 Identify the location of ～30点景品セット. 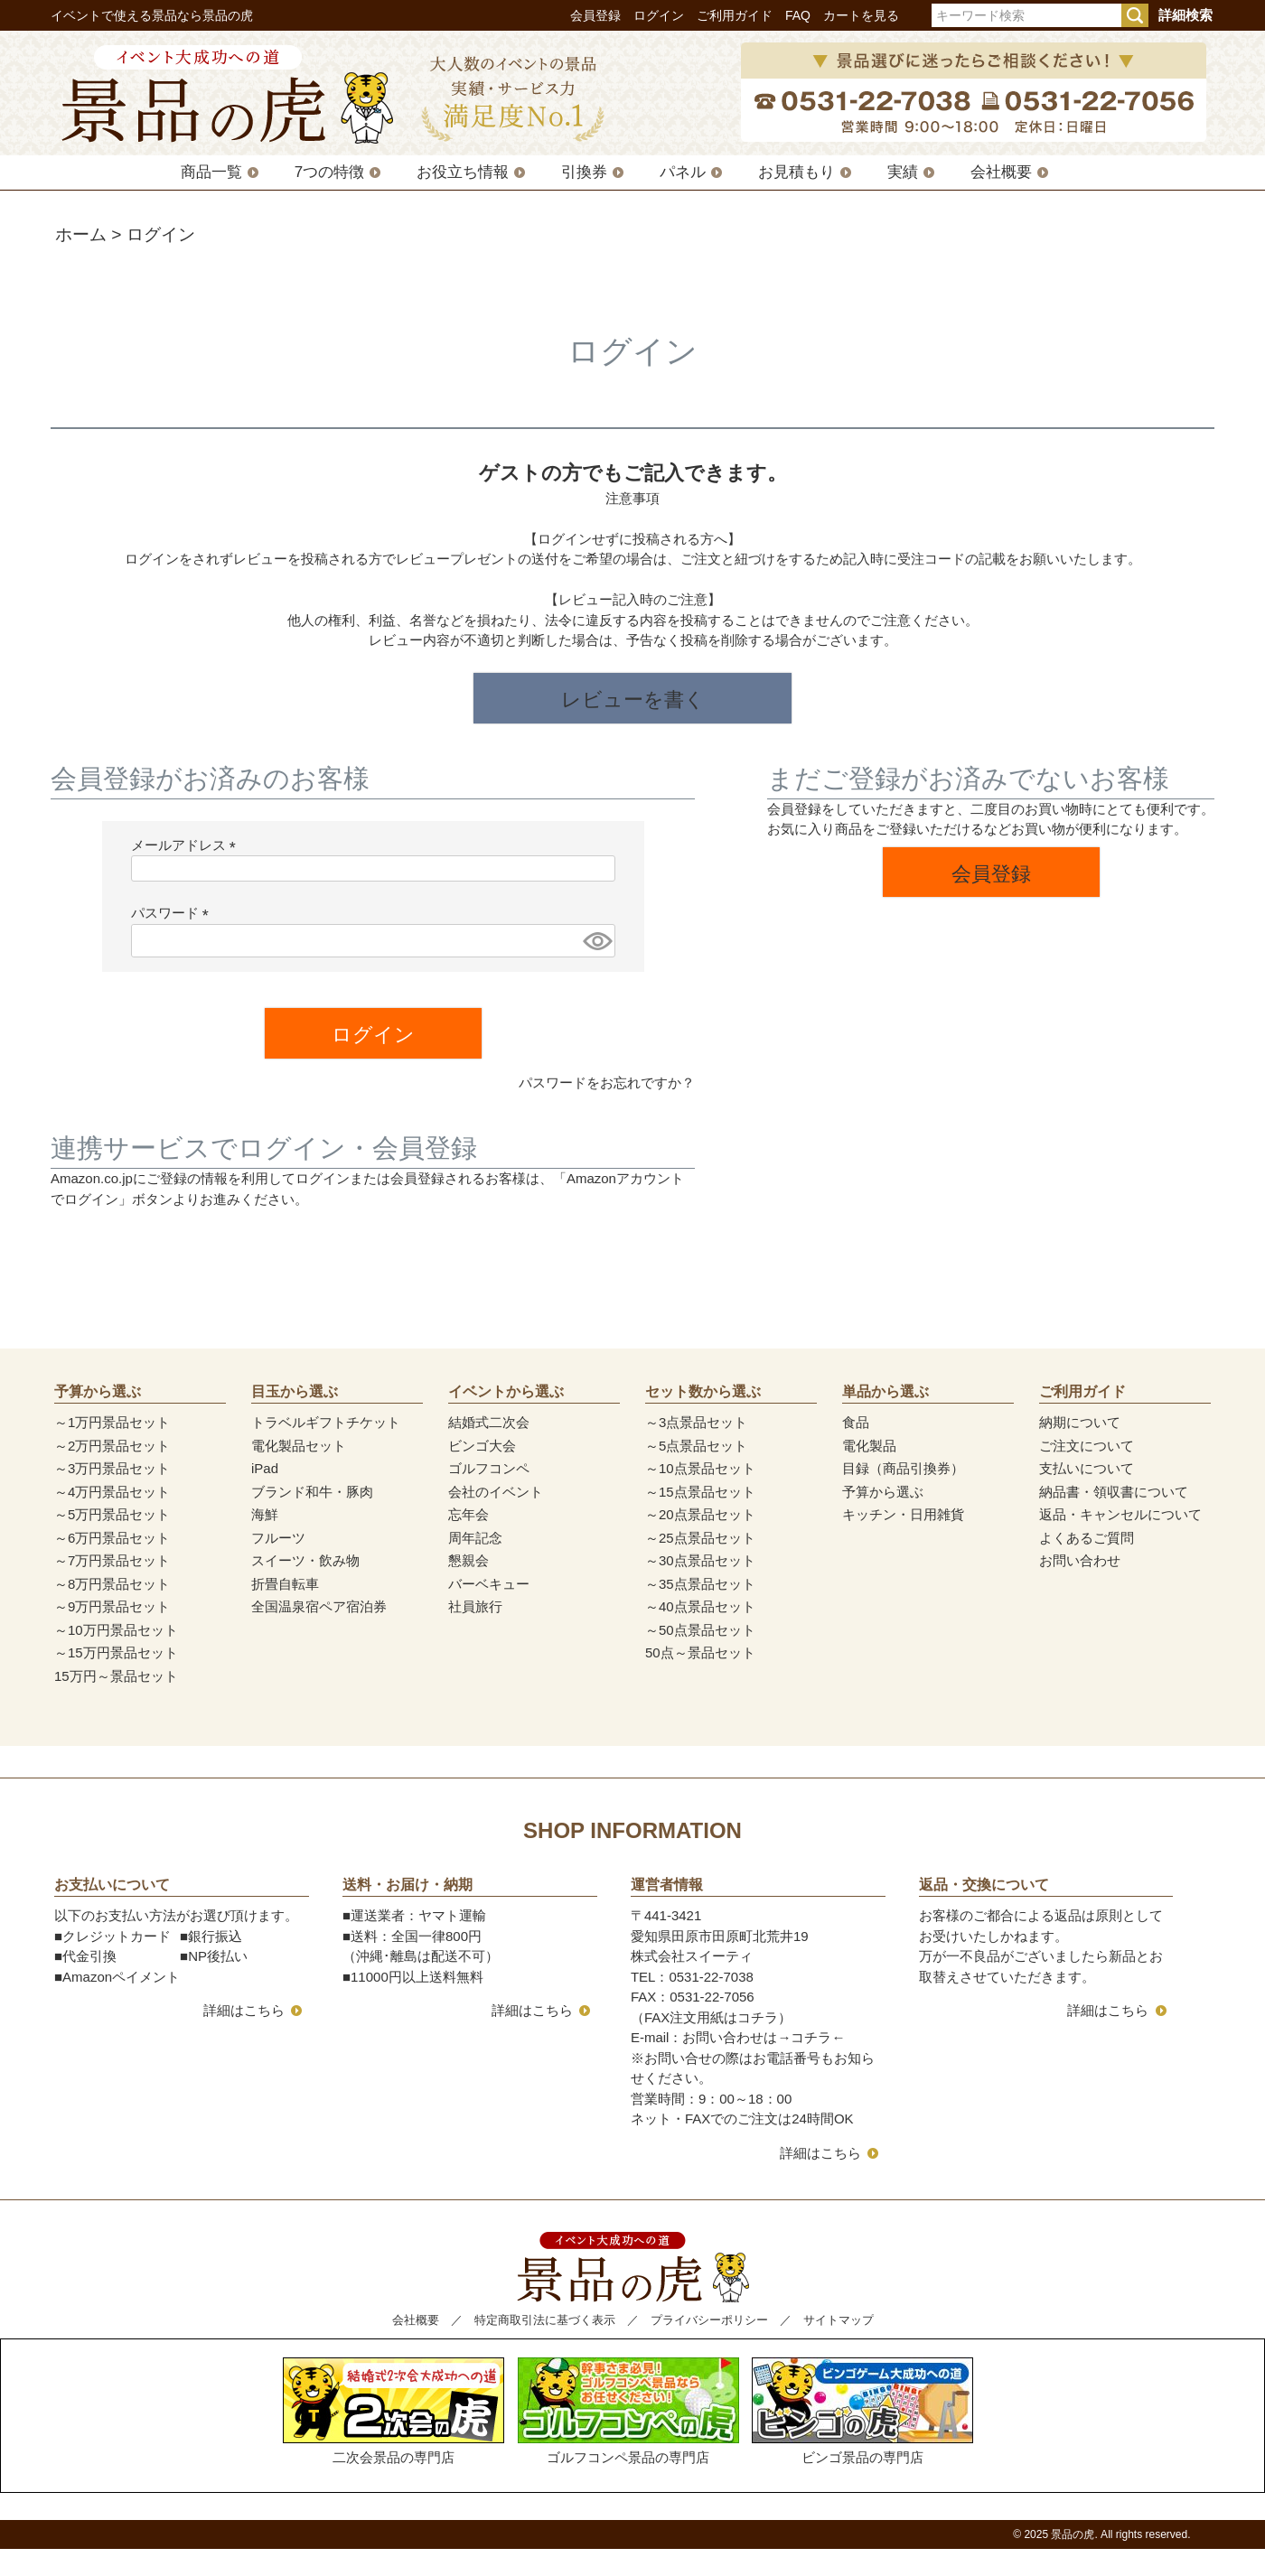
(700, 1560).